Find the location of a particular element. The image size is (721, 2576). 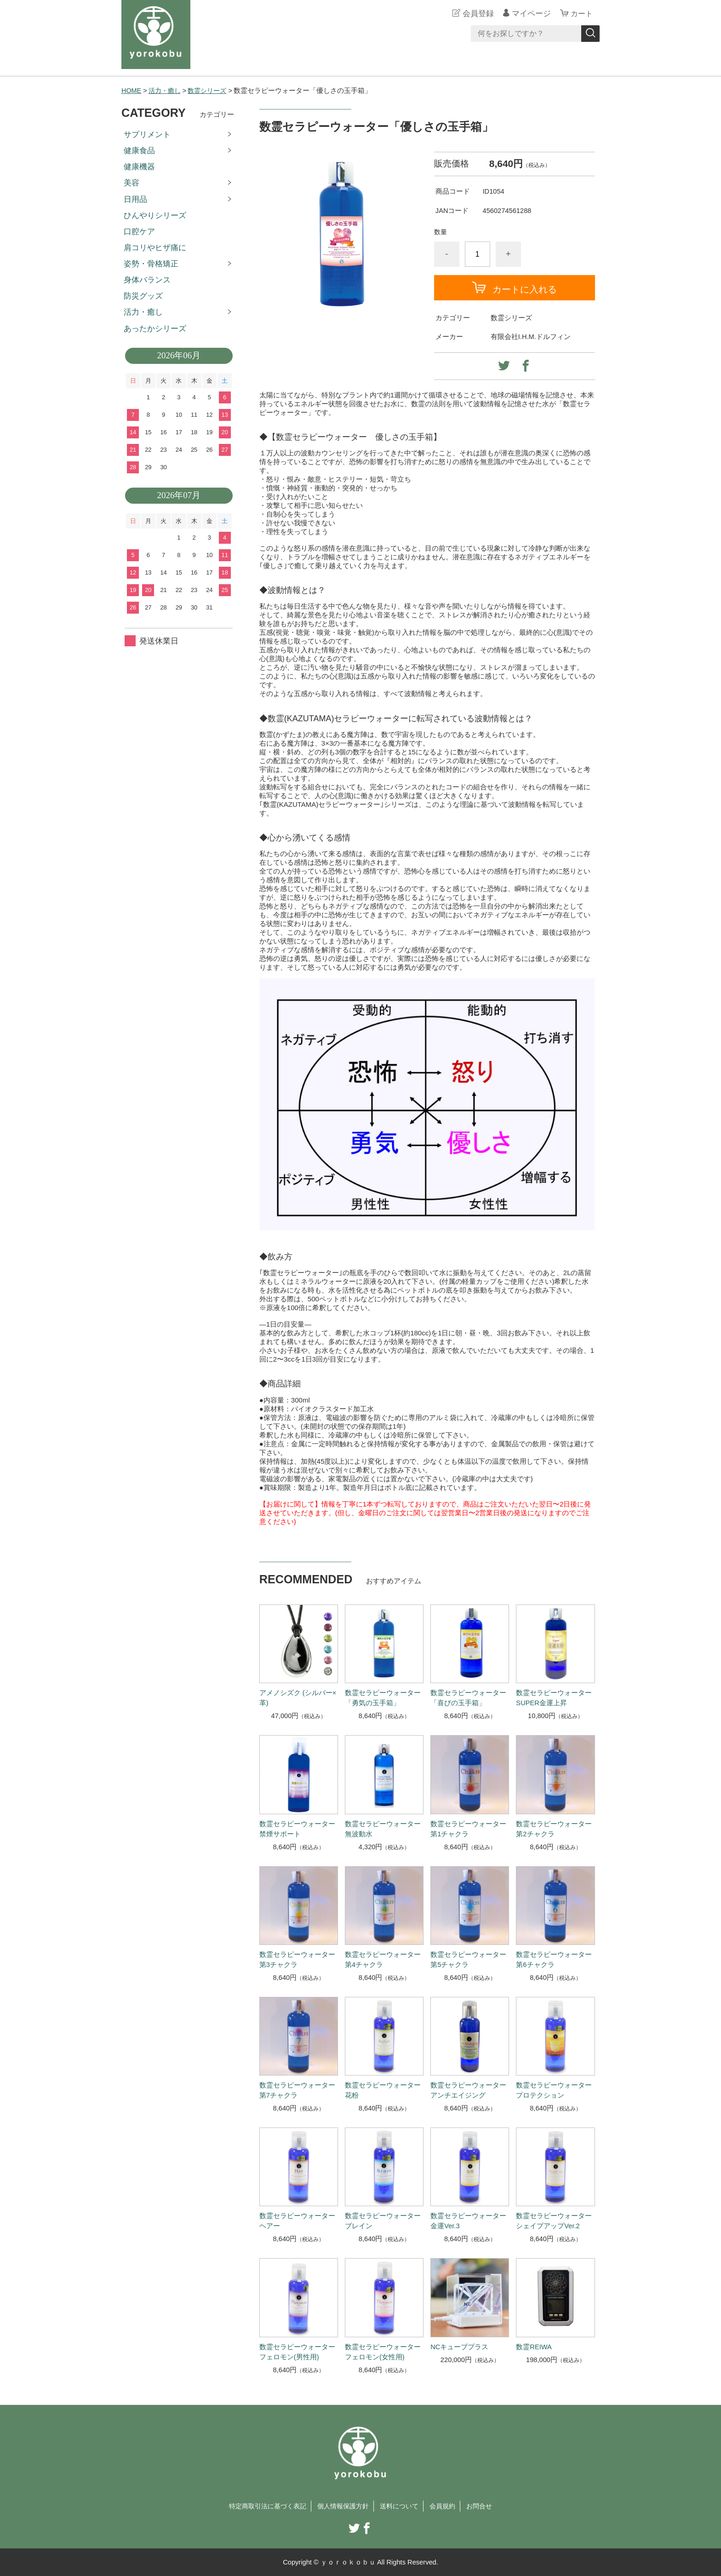

数霊シリーズ is located at coordinates (211, 90).